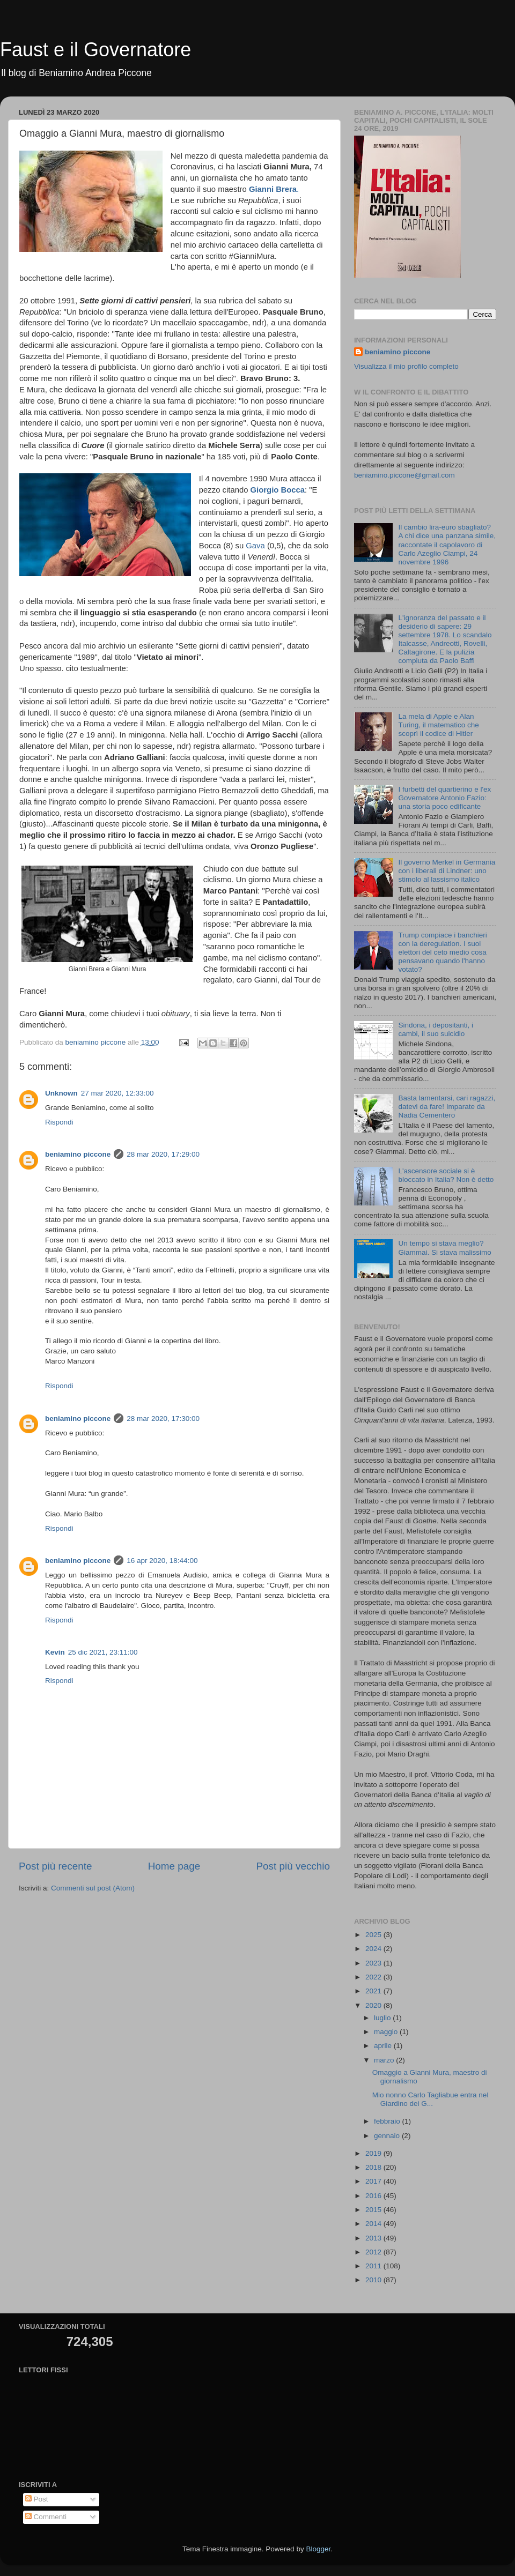 This screenshot has width=515, height=2576. Describe the element at coordinates (174, 1866) in the screenshot. I see `Home page` at that location.